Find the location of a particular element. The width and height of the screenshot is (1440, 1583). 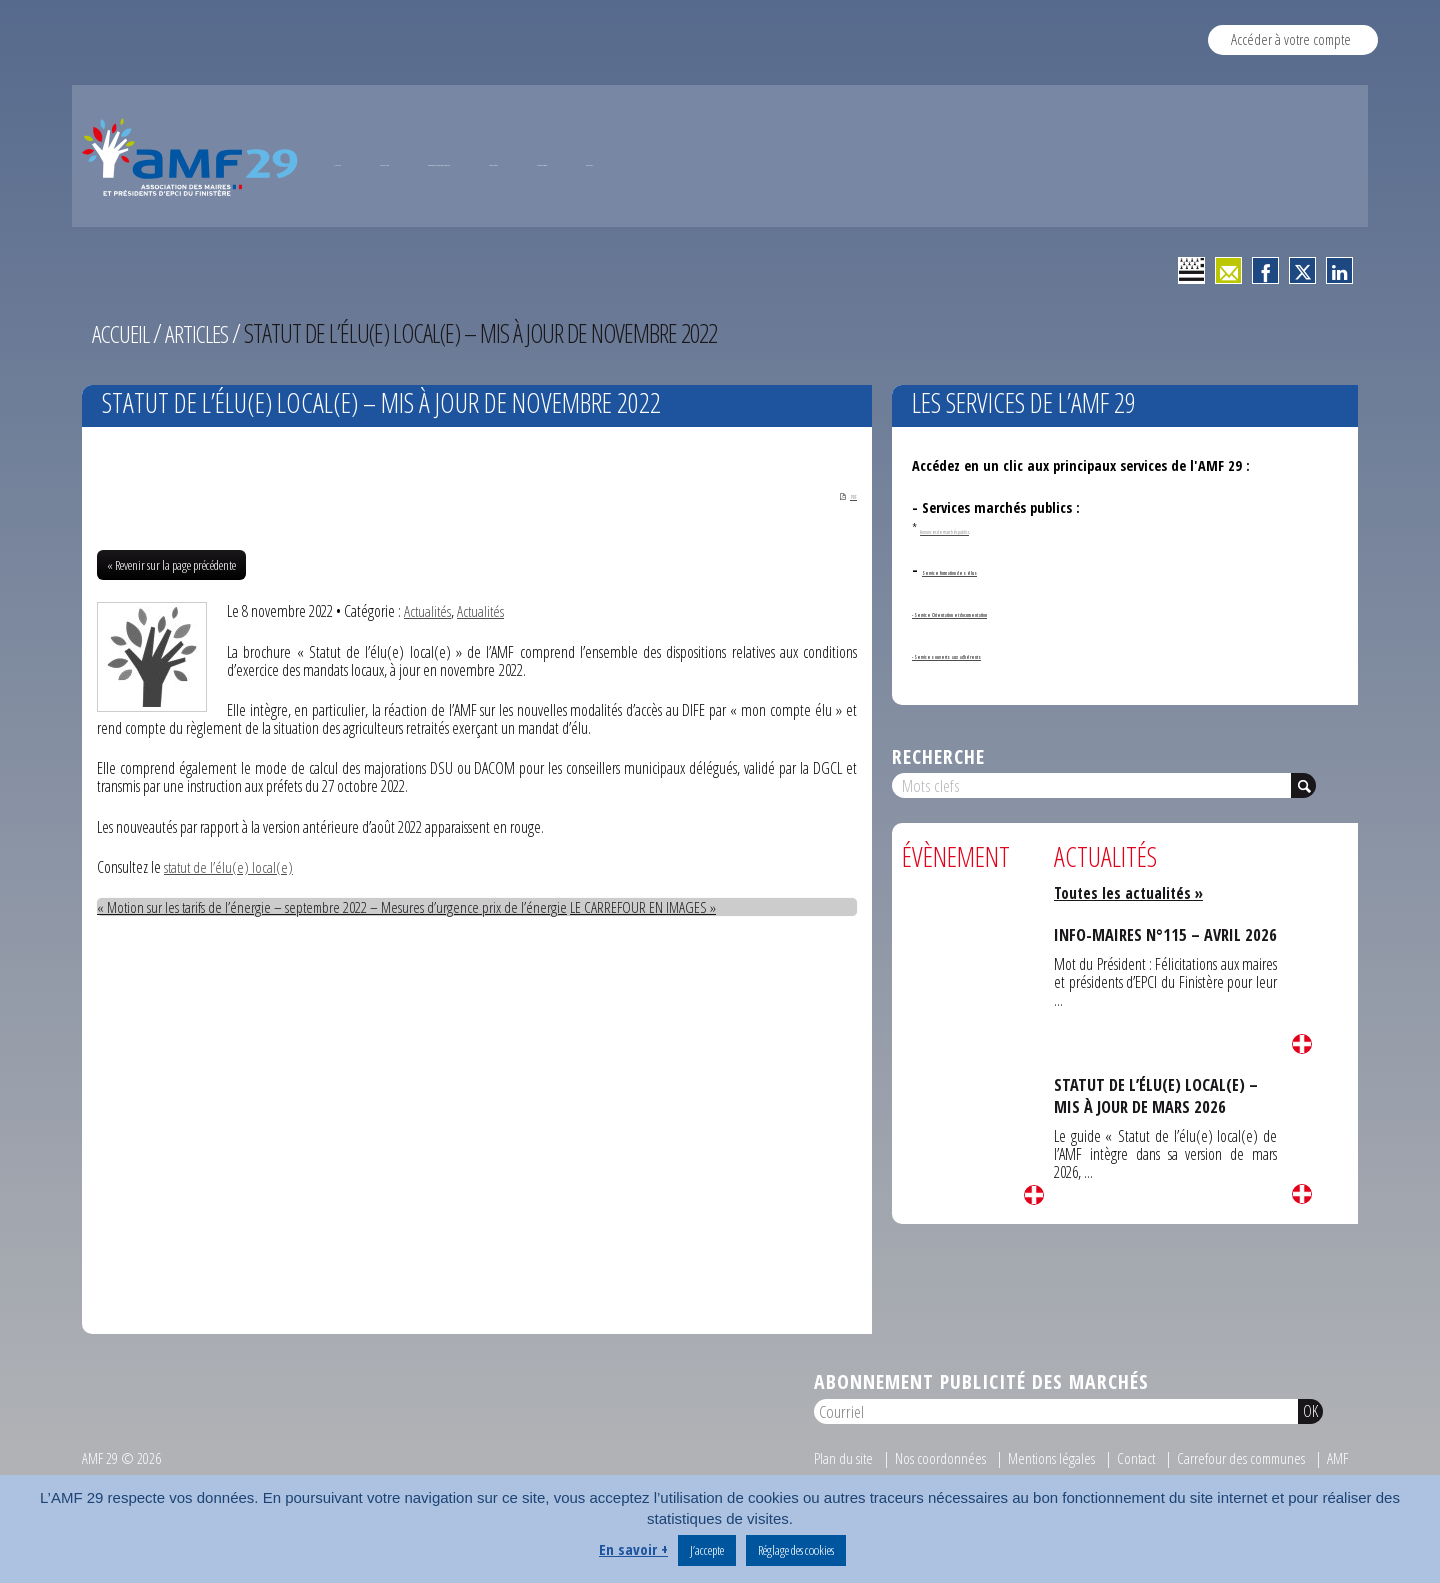

« Revenir sur la page précédente is located at coordinates (171, 648).